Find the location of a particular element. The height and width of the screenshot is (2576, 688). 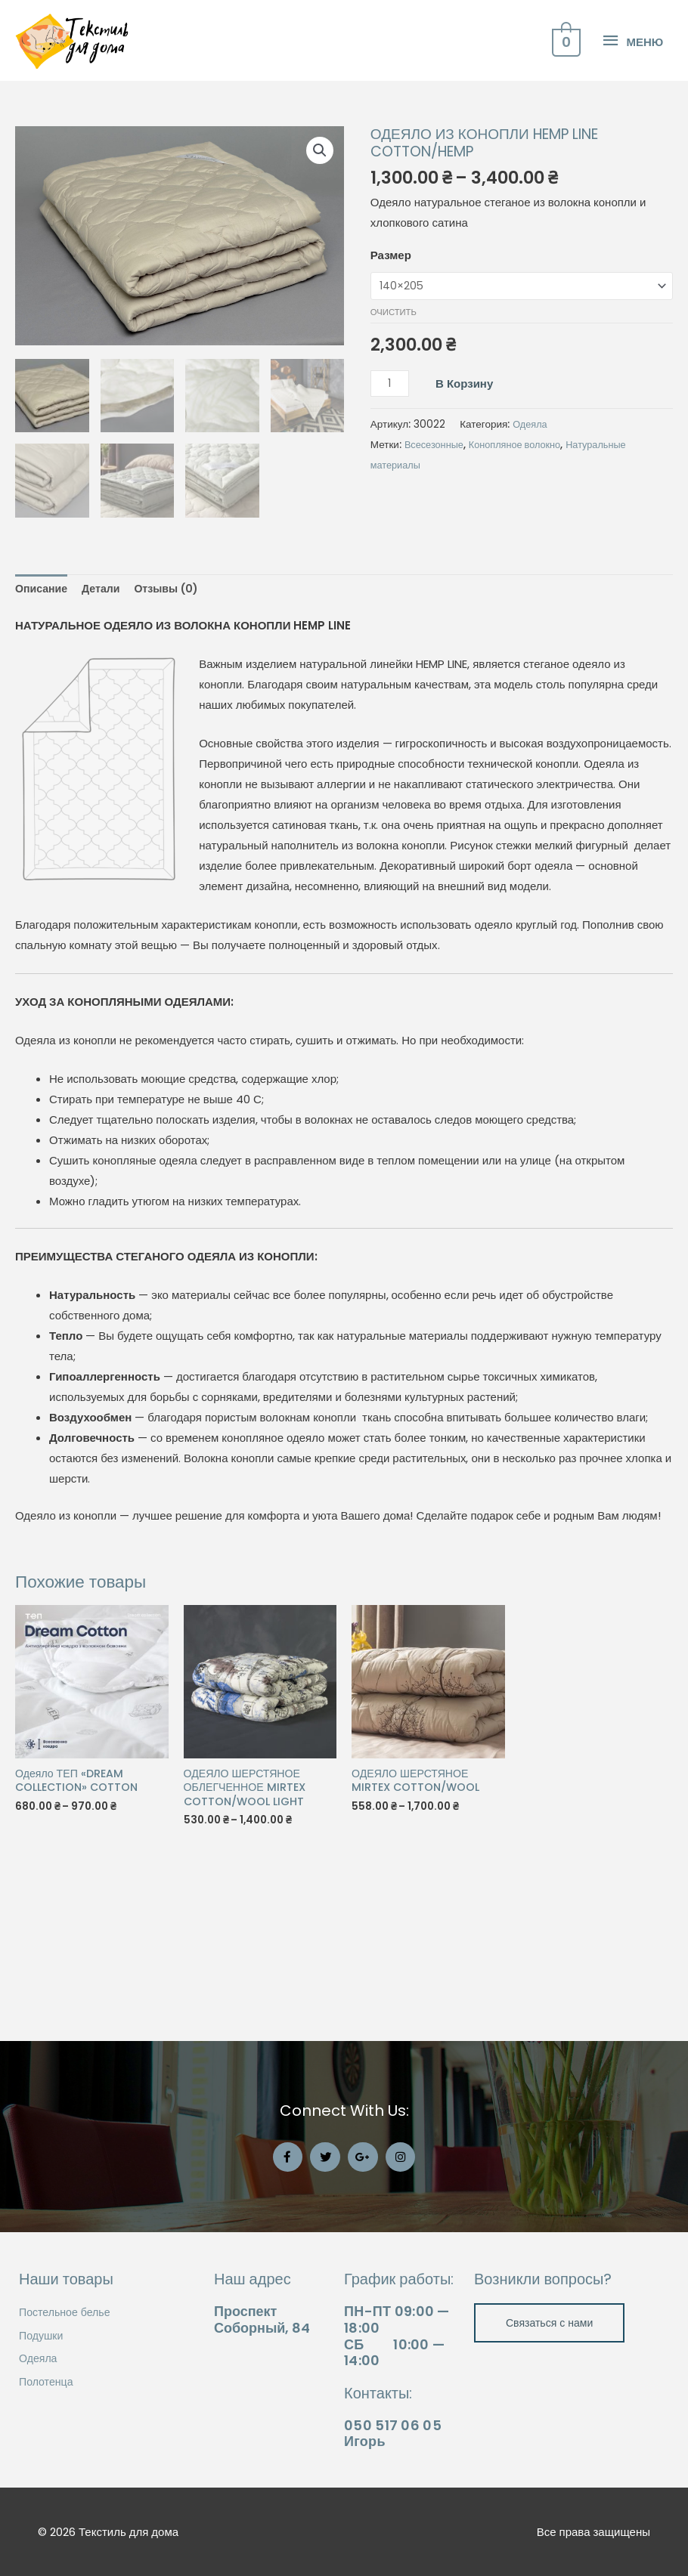

[button] is located at coordinates (319, 281).